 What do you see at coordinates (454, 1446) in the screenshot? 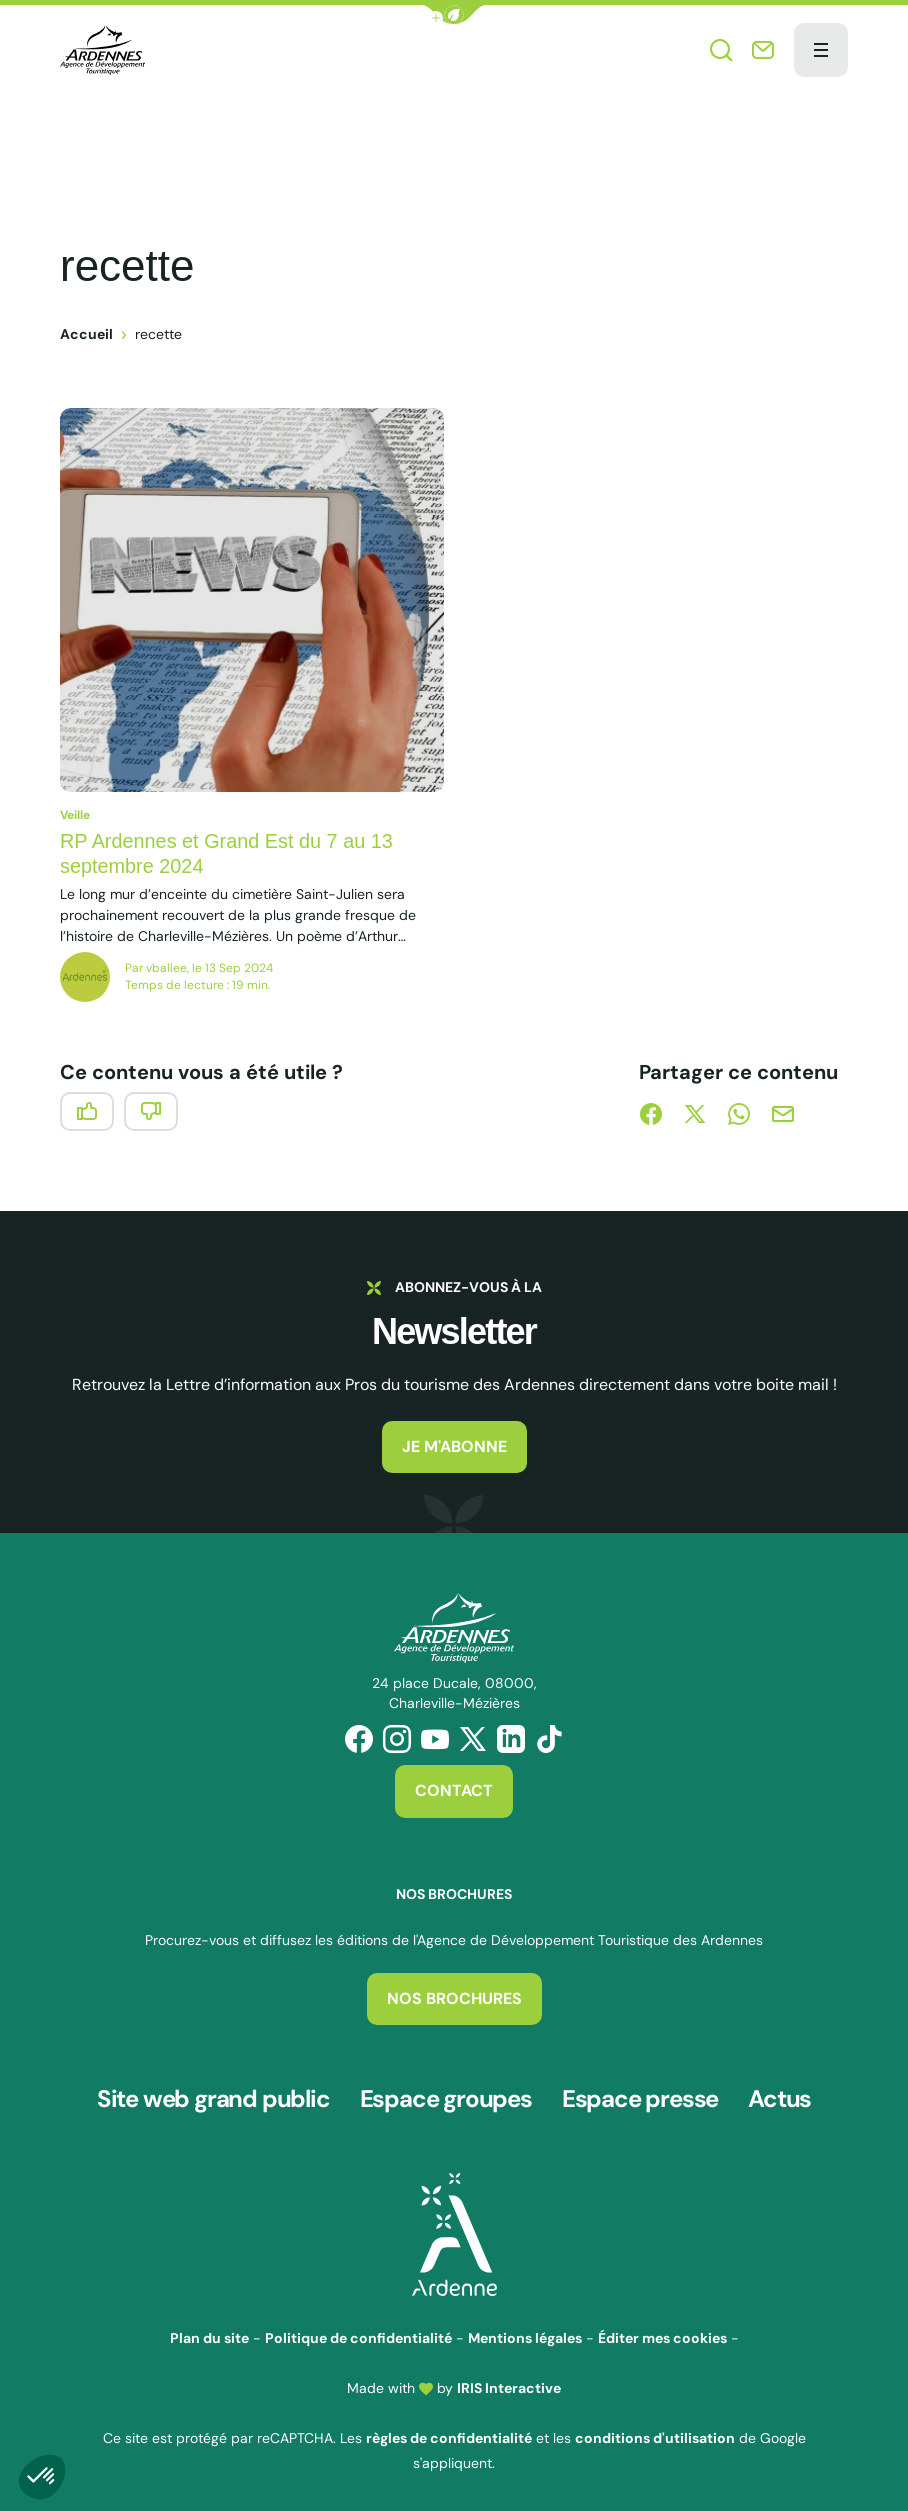
I see `Je m'abonne` at bounding box center [454, 1446].